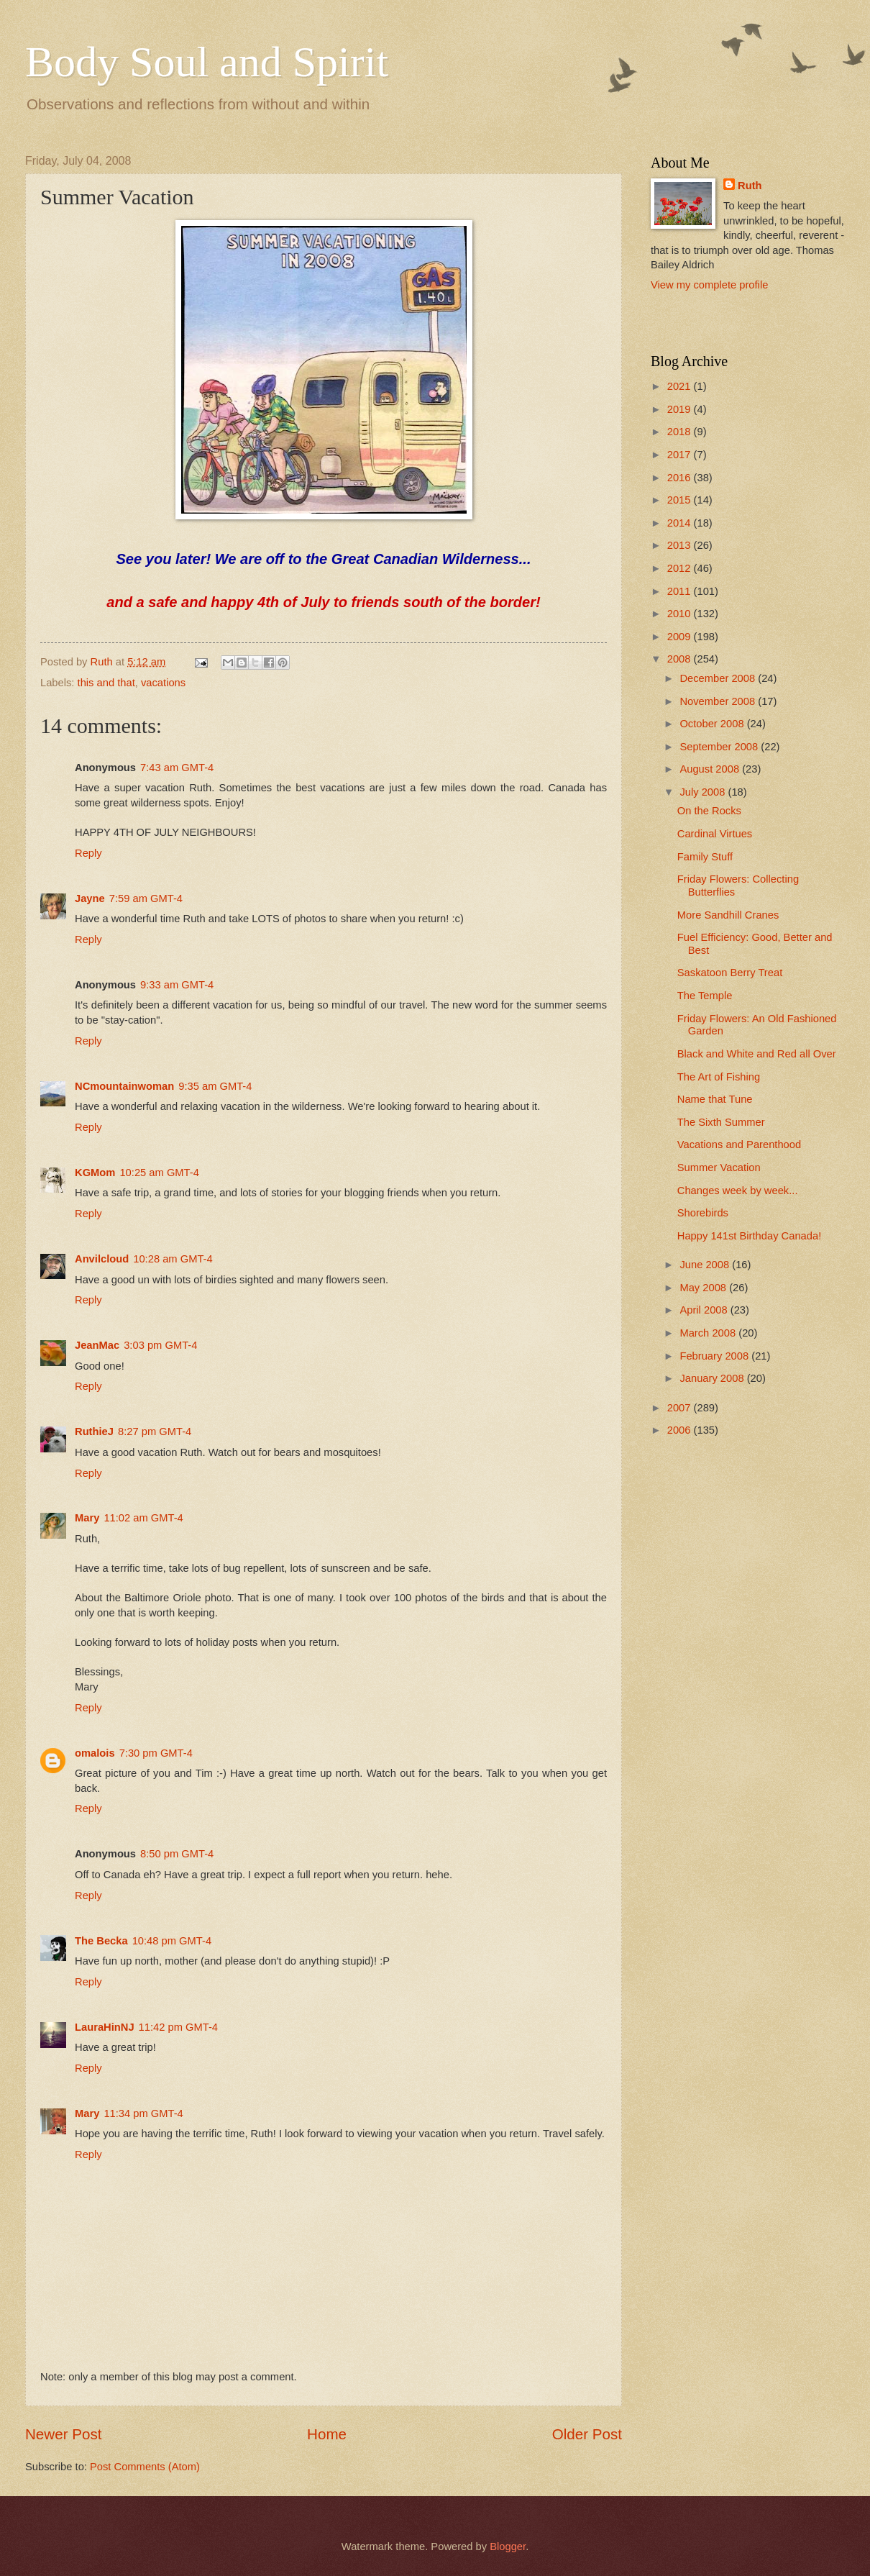 The height and width of the screenshot is (2576, 870). Describe the element at coordinates (705, 857) in the screenshot. I see `Family Stuff` at that location.